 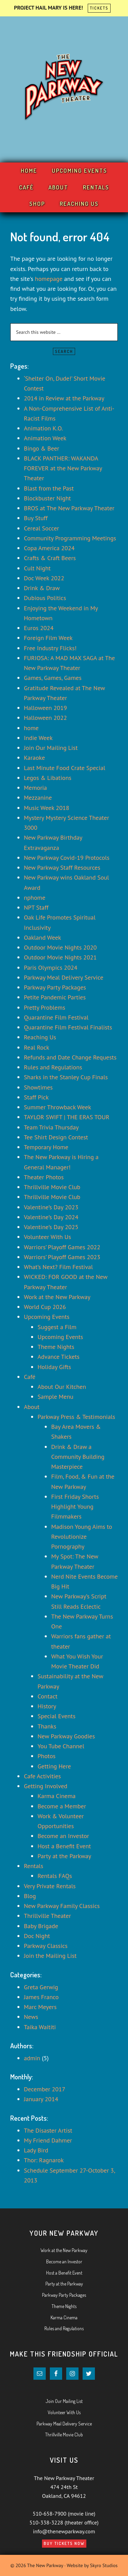 What do you see at coordinates (99, 8) in the screenshot?
I see `TICKETS` at bounding box center [99, 8].